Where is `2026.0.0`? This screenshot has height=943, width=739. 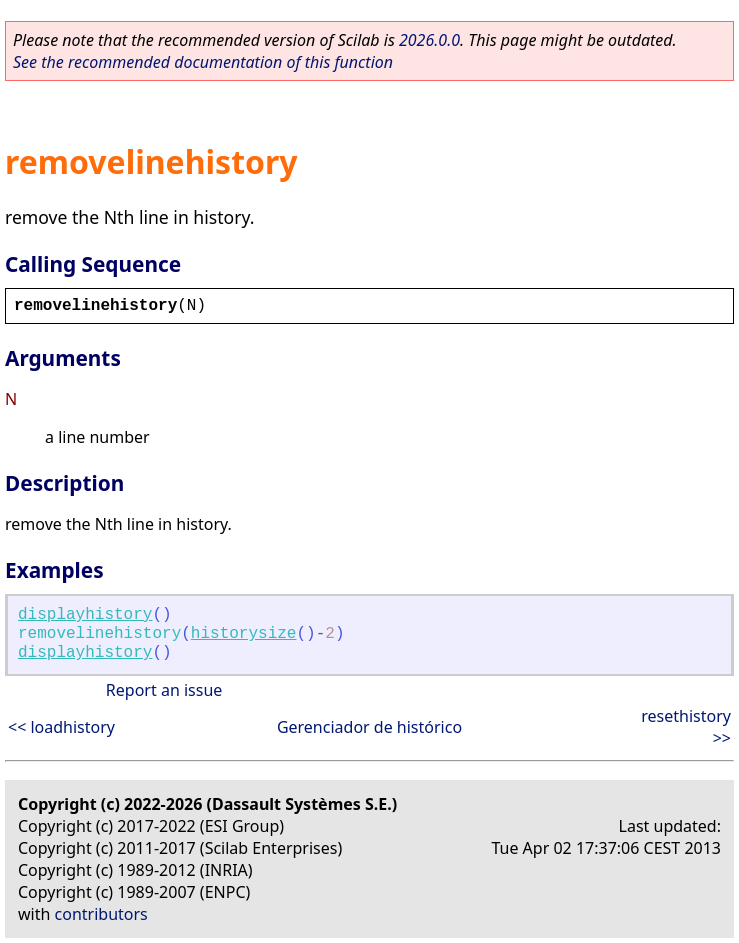
2026.0.0 is located at coordinates (429, 40).